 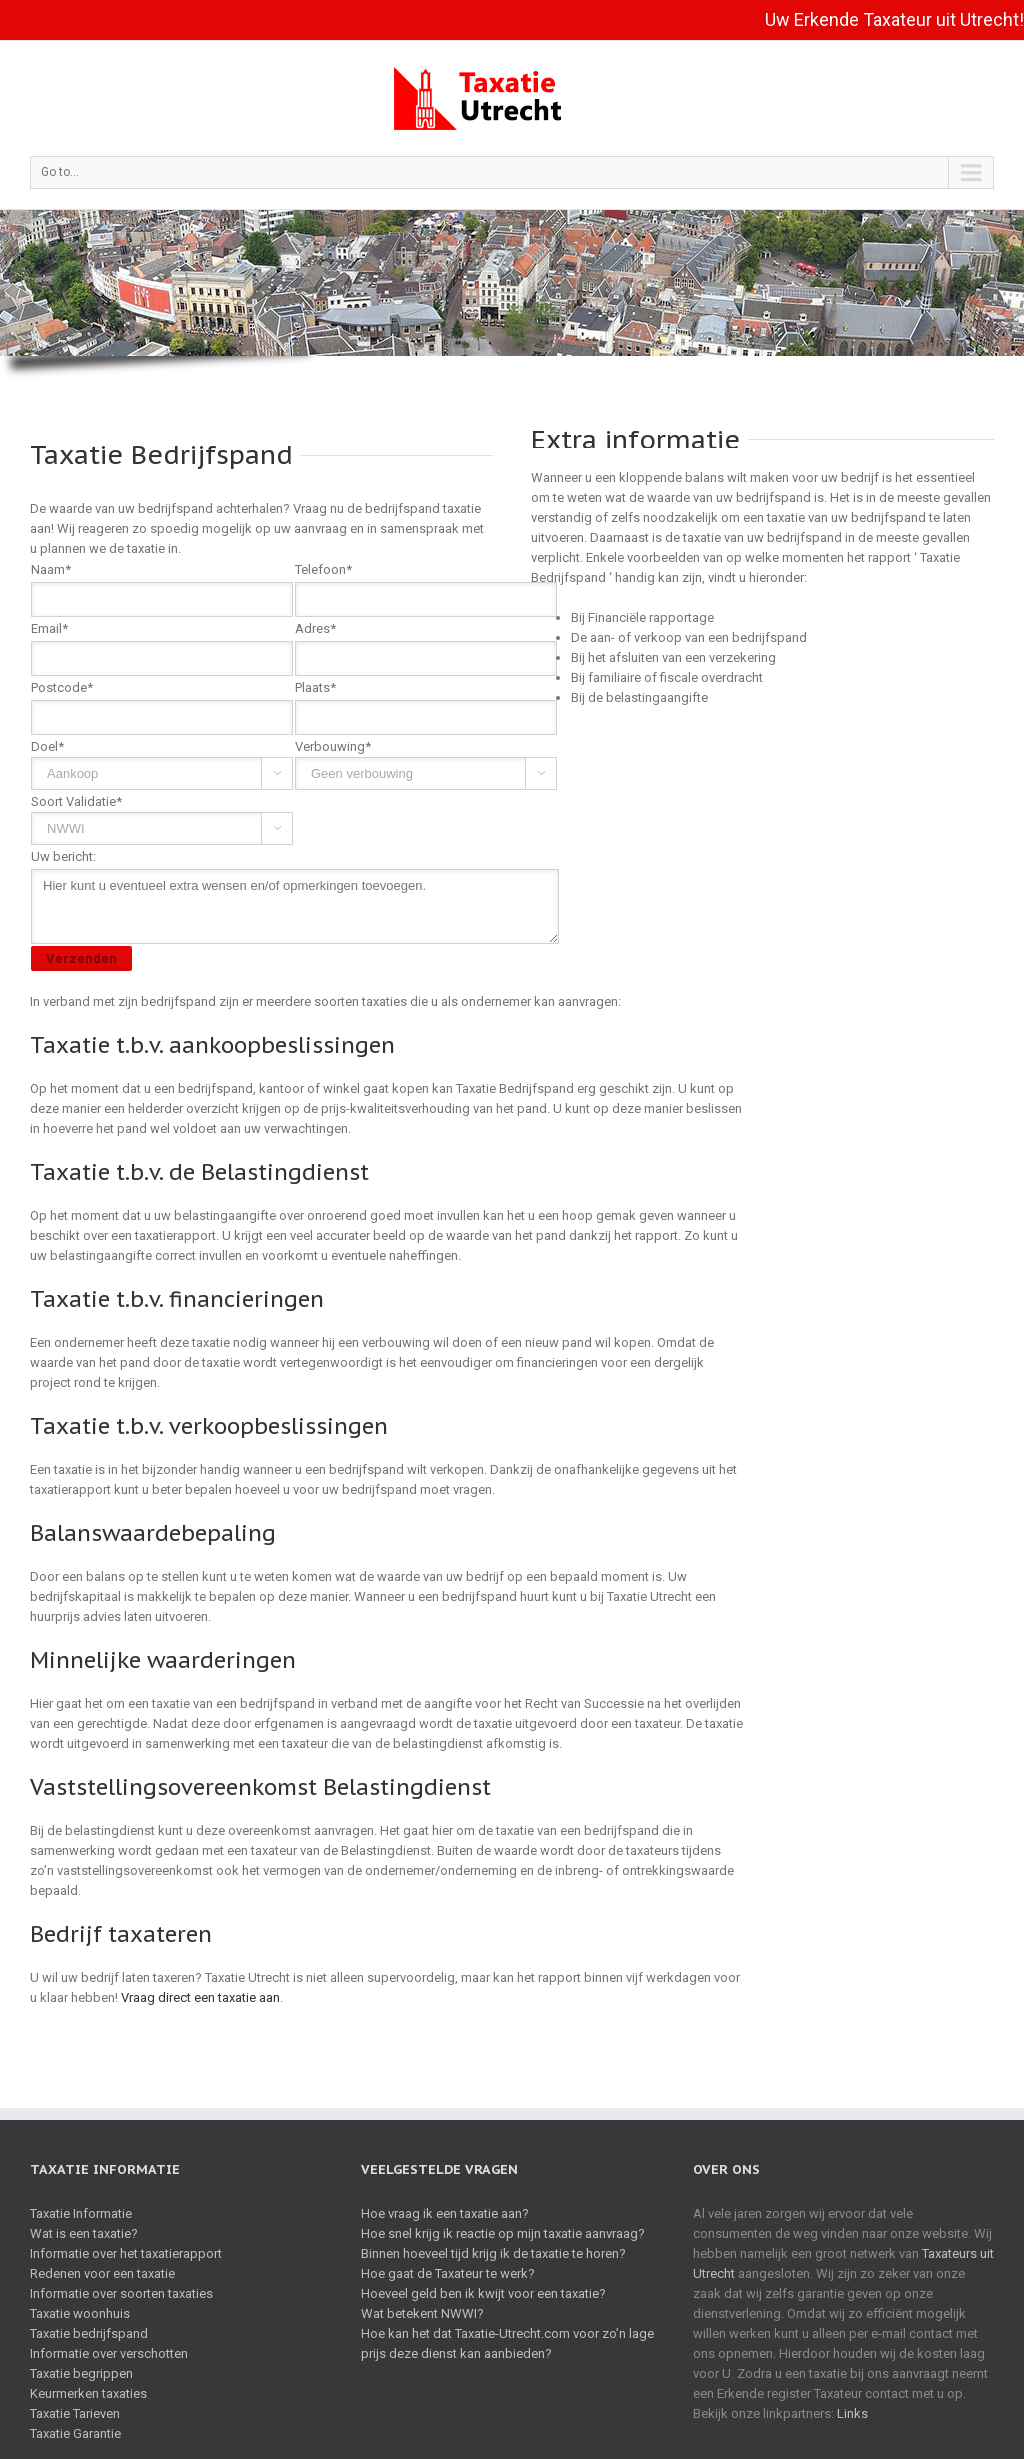 I want to click on Links, so click(x=852, y=2413).